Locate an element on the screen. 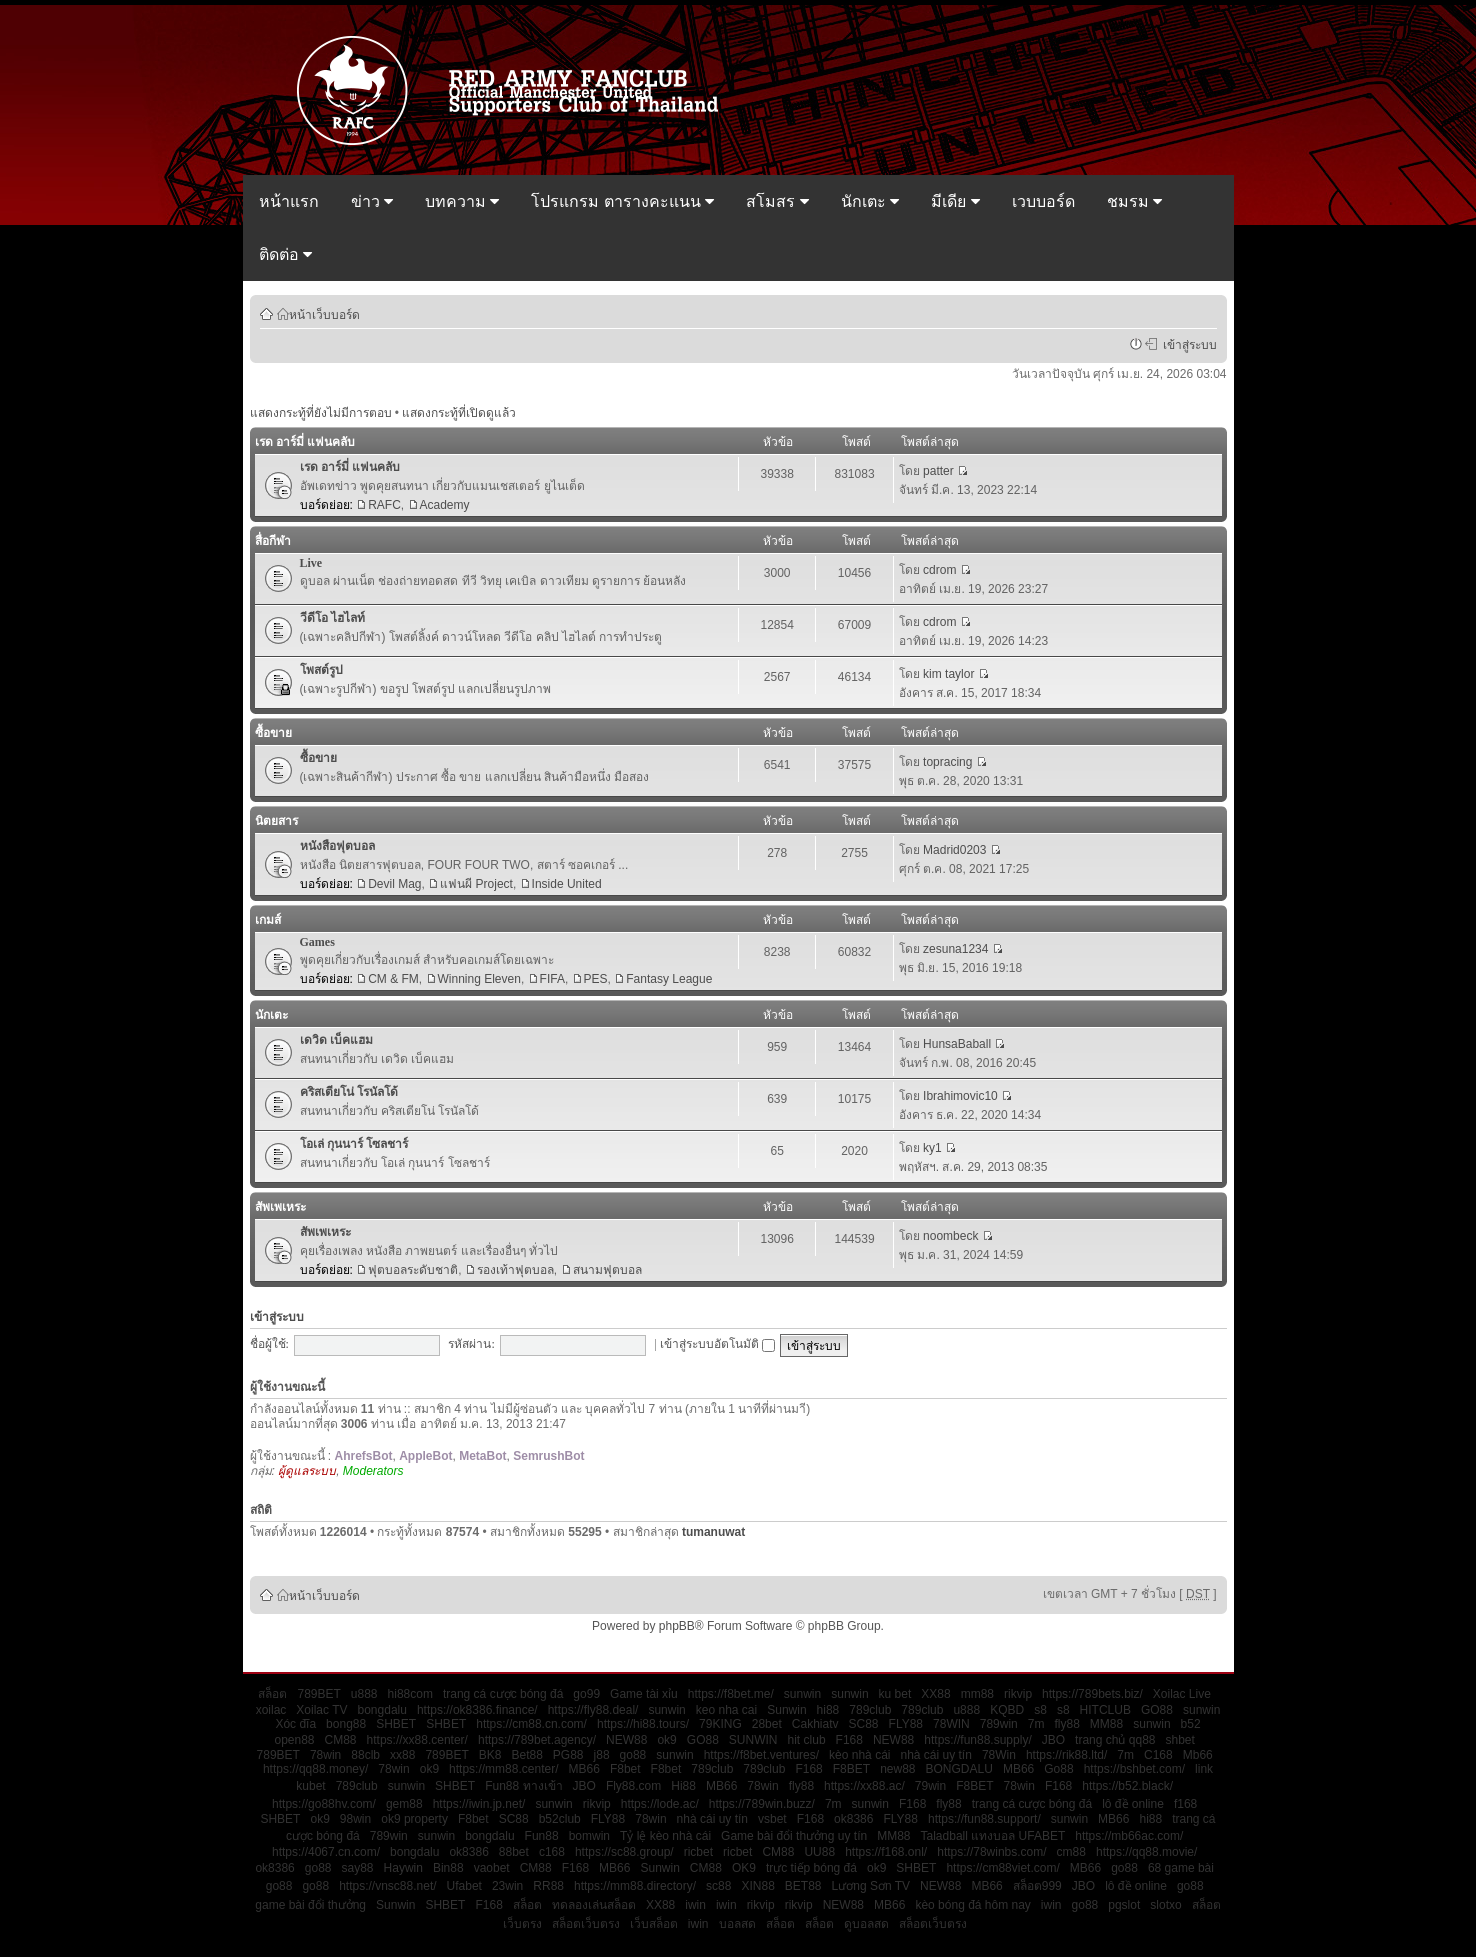 Image resolution: width=1476 pixels, height=1957 pixels. ok9 property is located at coordinates (414, 1819).